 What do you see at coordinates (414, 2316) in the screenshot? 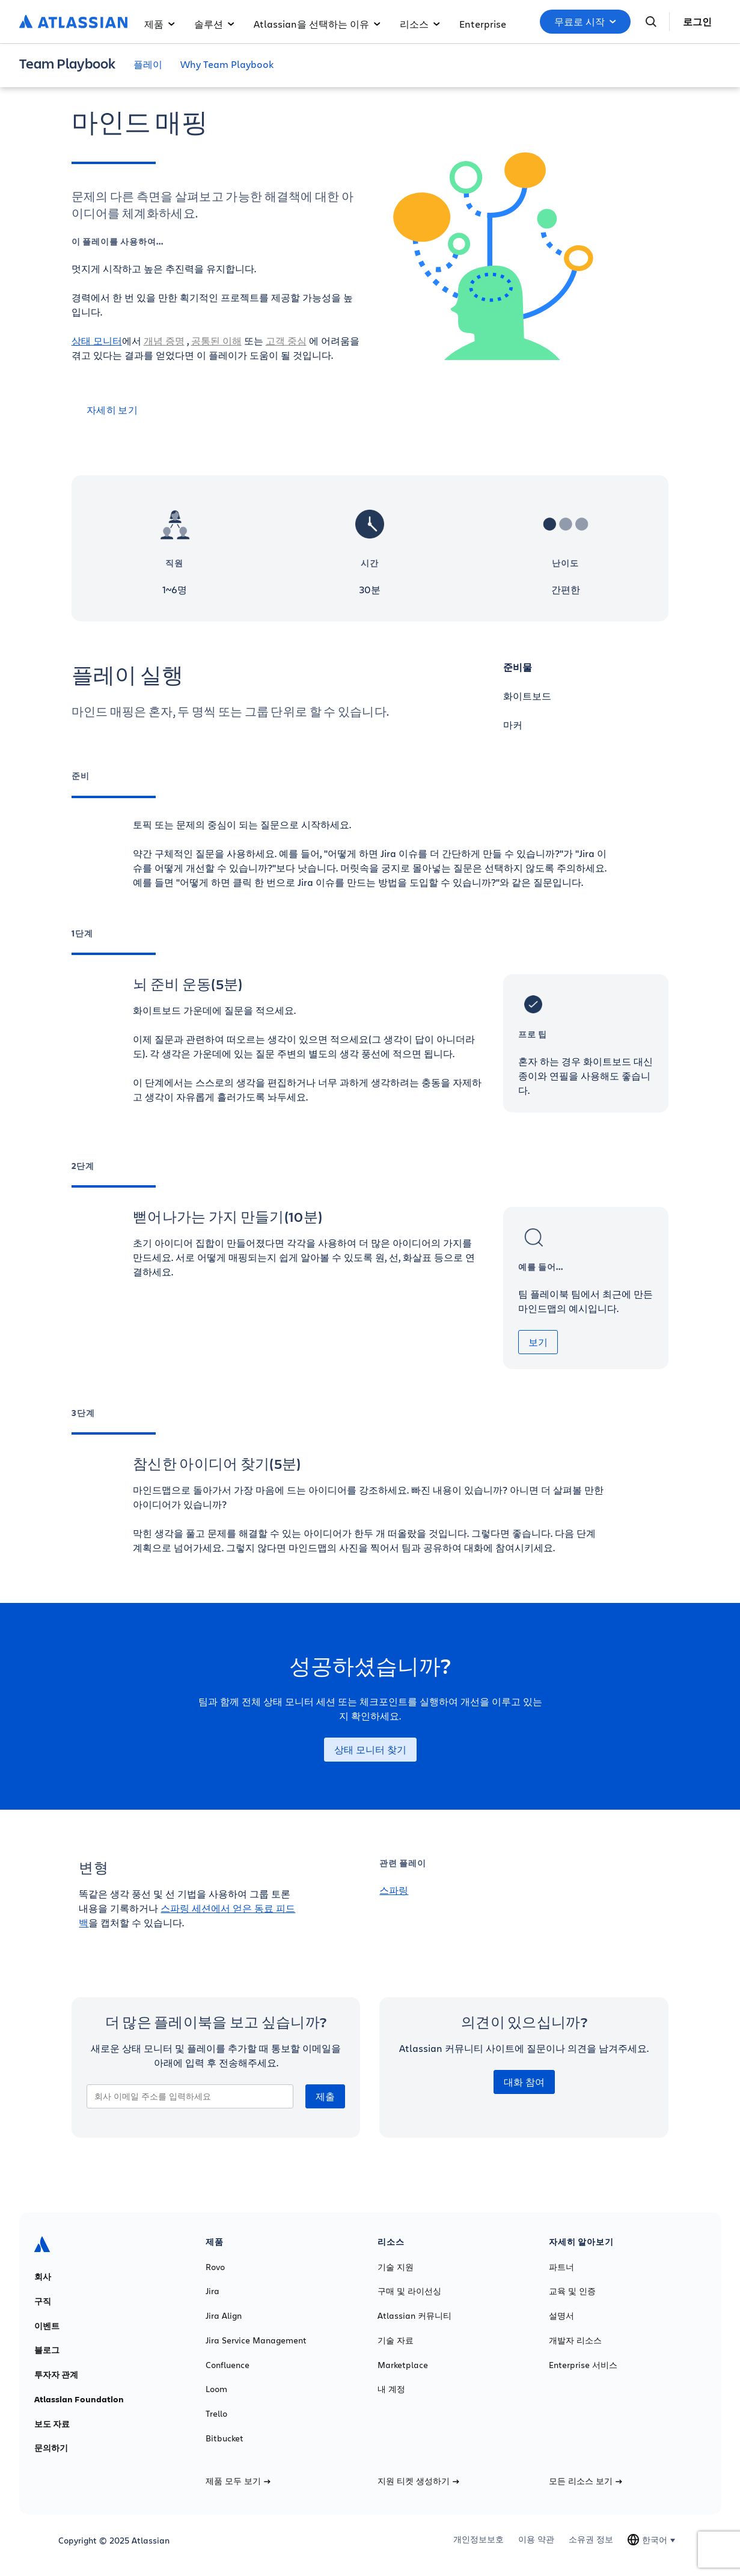
I see `Atlassian 커뮤니티` at bounding box center [414, 2316].